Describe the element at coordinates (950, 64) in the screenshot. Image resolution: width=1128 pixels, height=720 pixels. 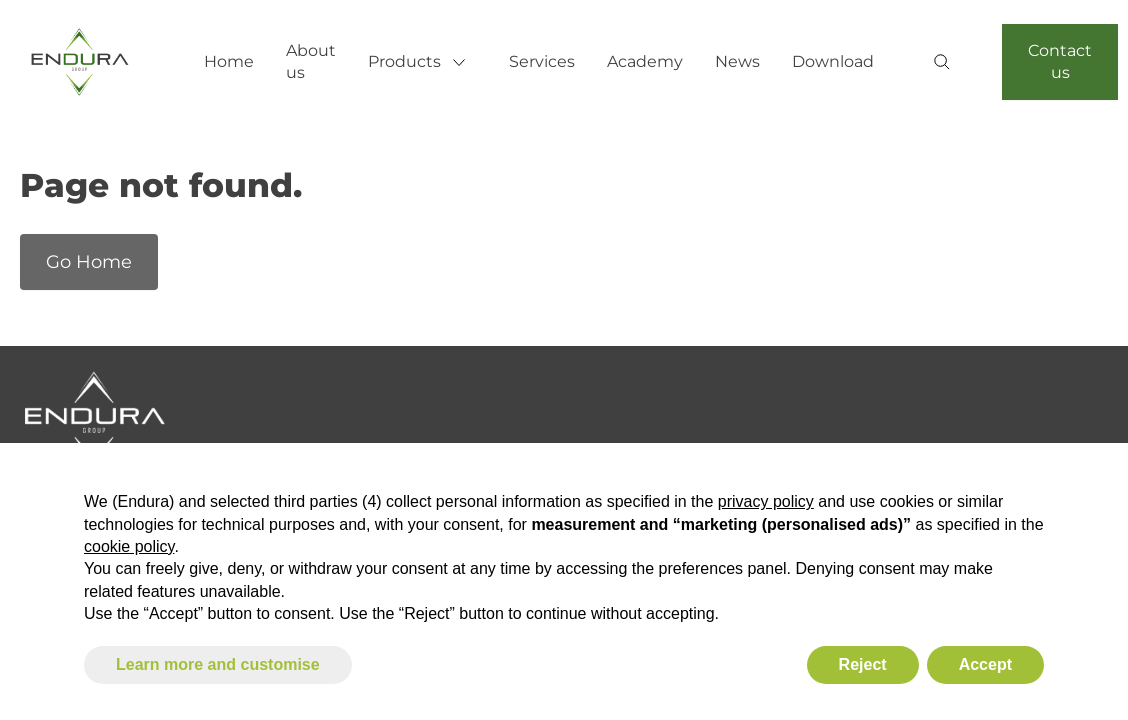
I see `[Search]` at that location.